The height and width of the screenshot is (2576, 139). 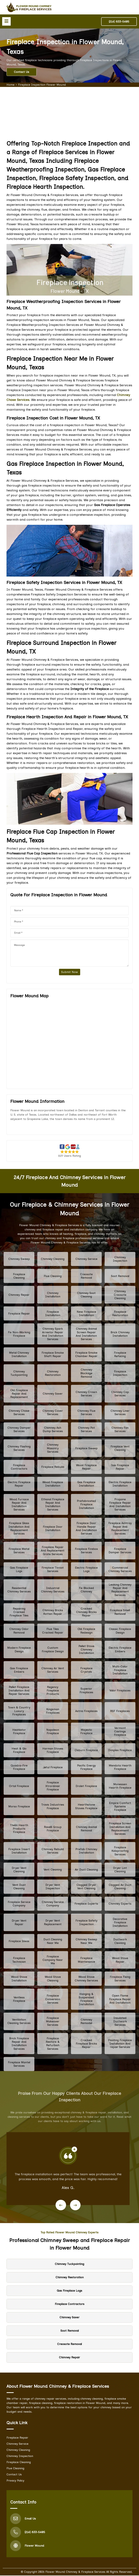 What do you see at coordinates (19, 1612) in the screenshot?
I see `Repairing Cracked Fireplace Tiles` at bounding box center [19, 1612].